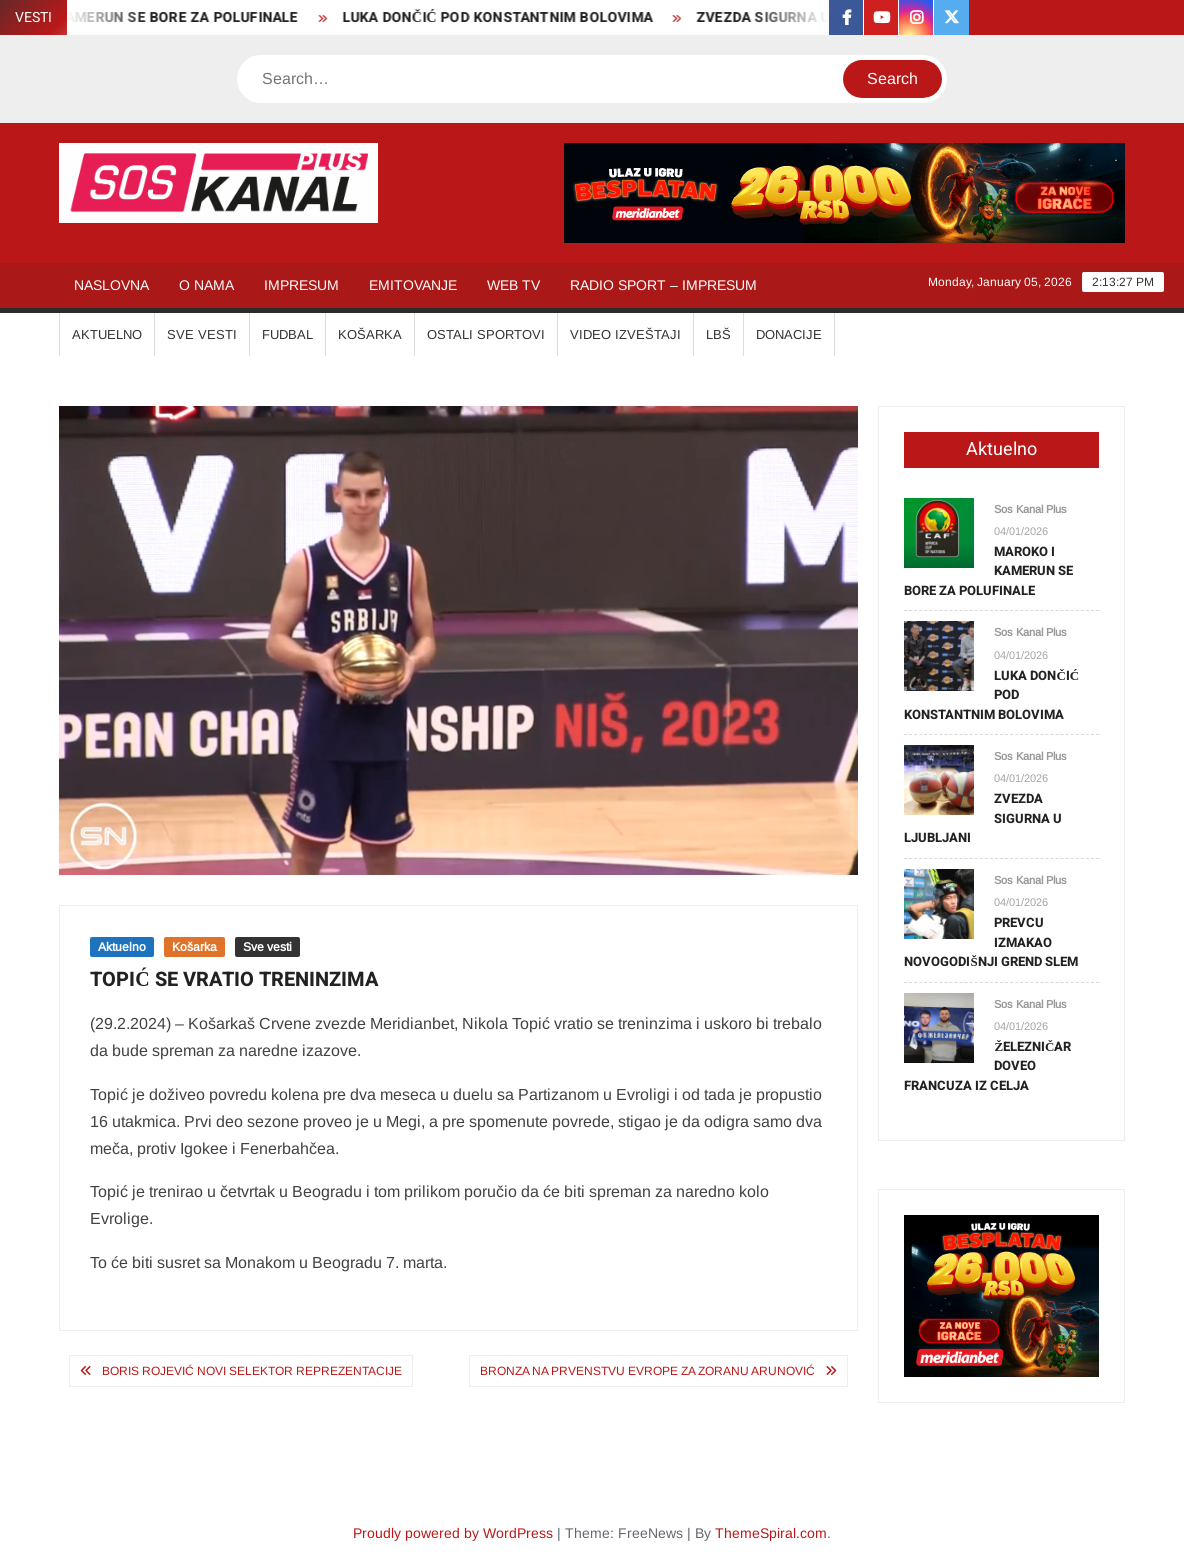 Image resolution: width=1184 pixels, height=1566 pixels. I want to click on FUDBAL, so click(287, 334).